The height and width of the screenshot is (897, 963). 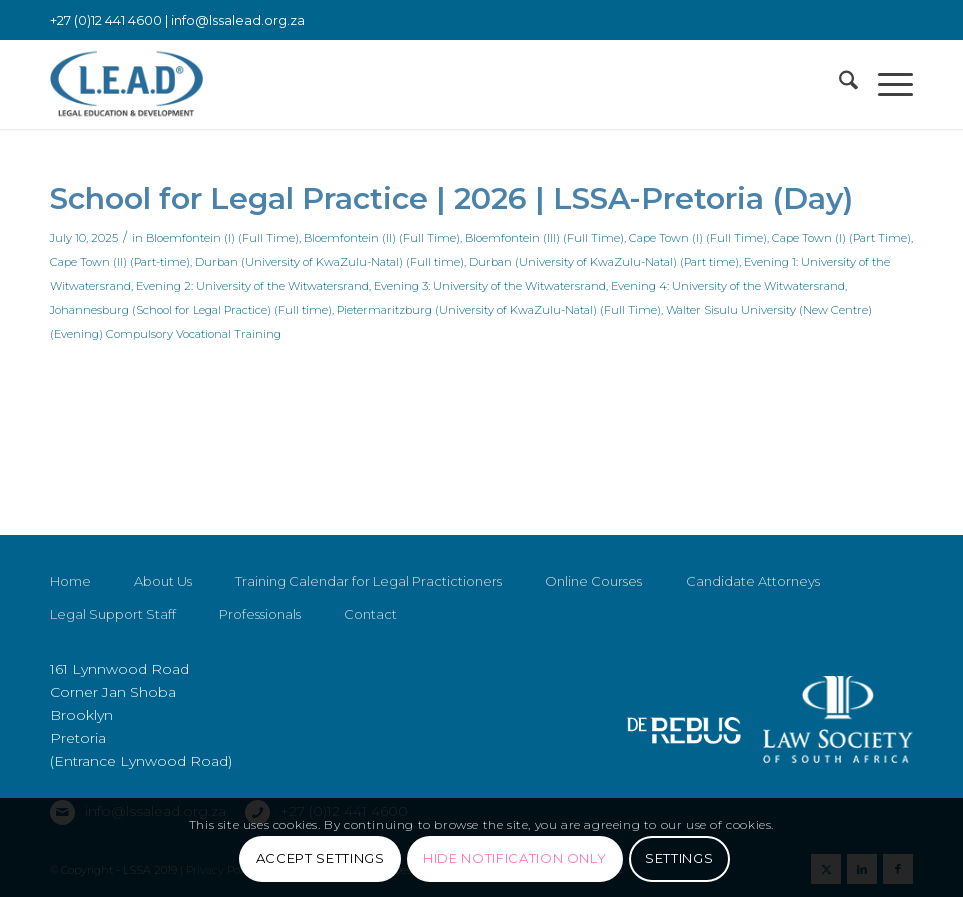 I want to click on Training Calendar for Legal Practictioners, so click(x=368, y=581).